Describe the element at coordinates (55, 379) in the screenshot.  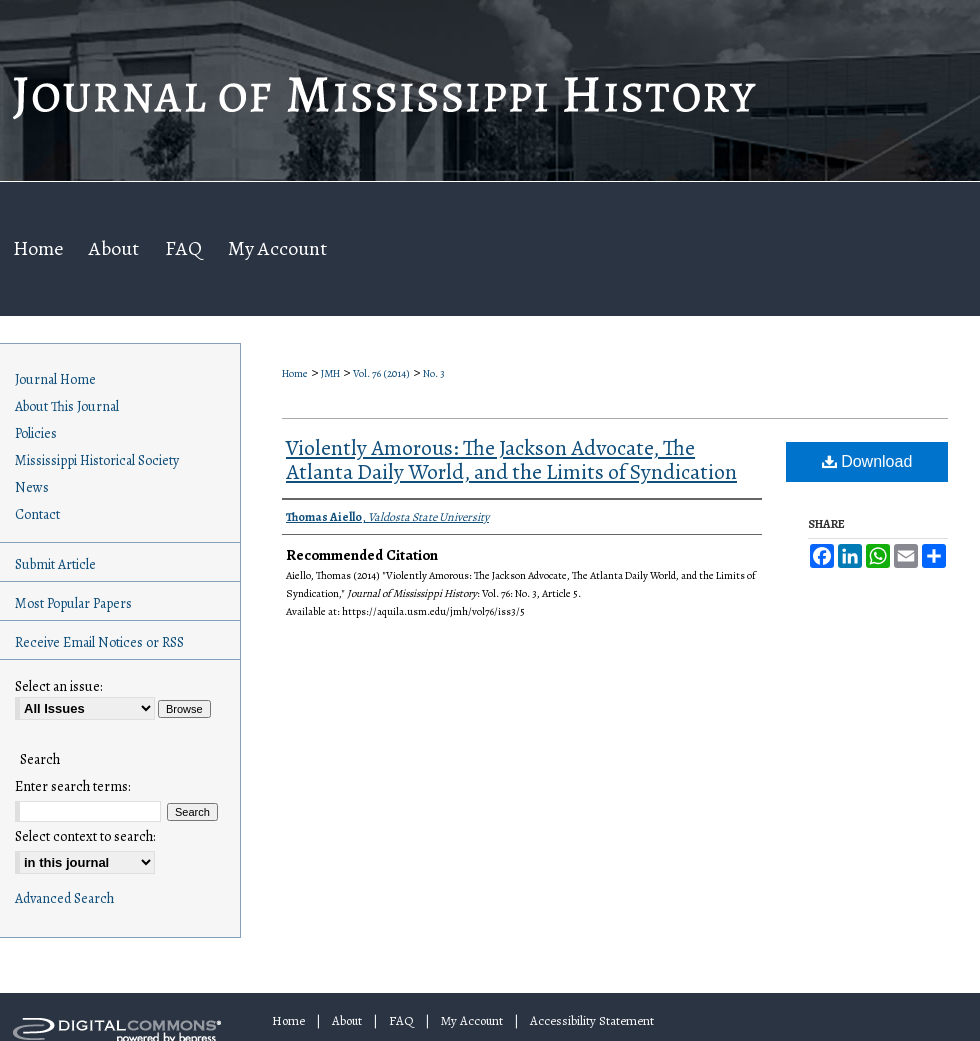
I see `Journal Home` at that location.